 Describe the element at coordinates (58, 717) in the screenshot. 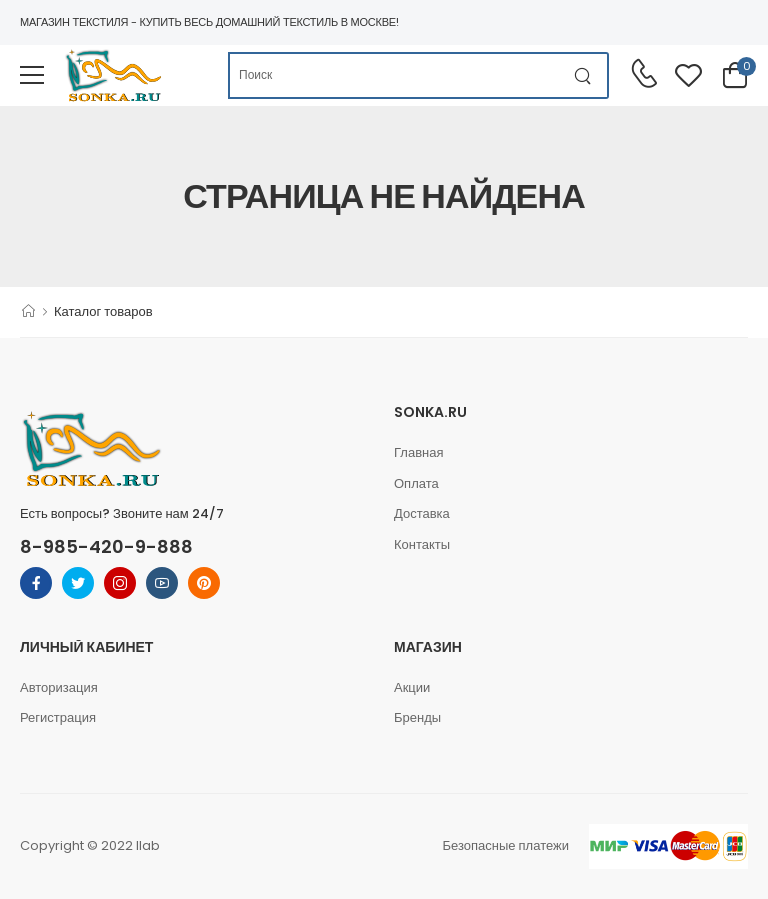

I see `Регистрация` at that location.